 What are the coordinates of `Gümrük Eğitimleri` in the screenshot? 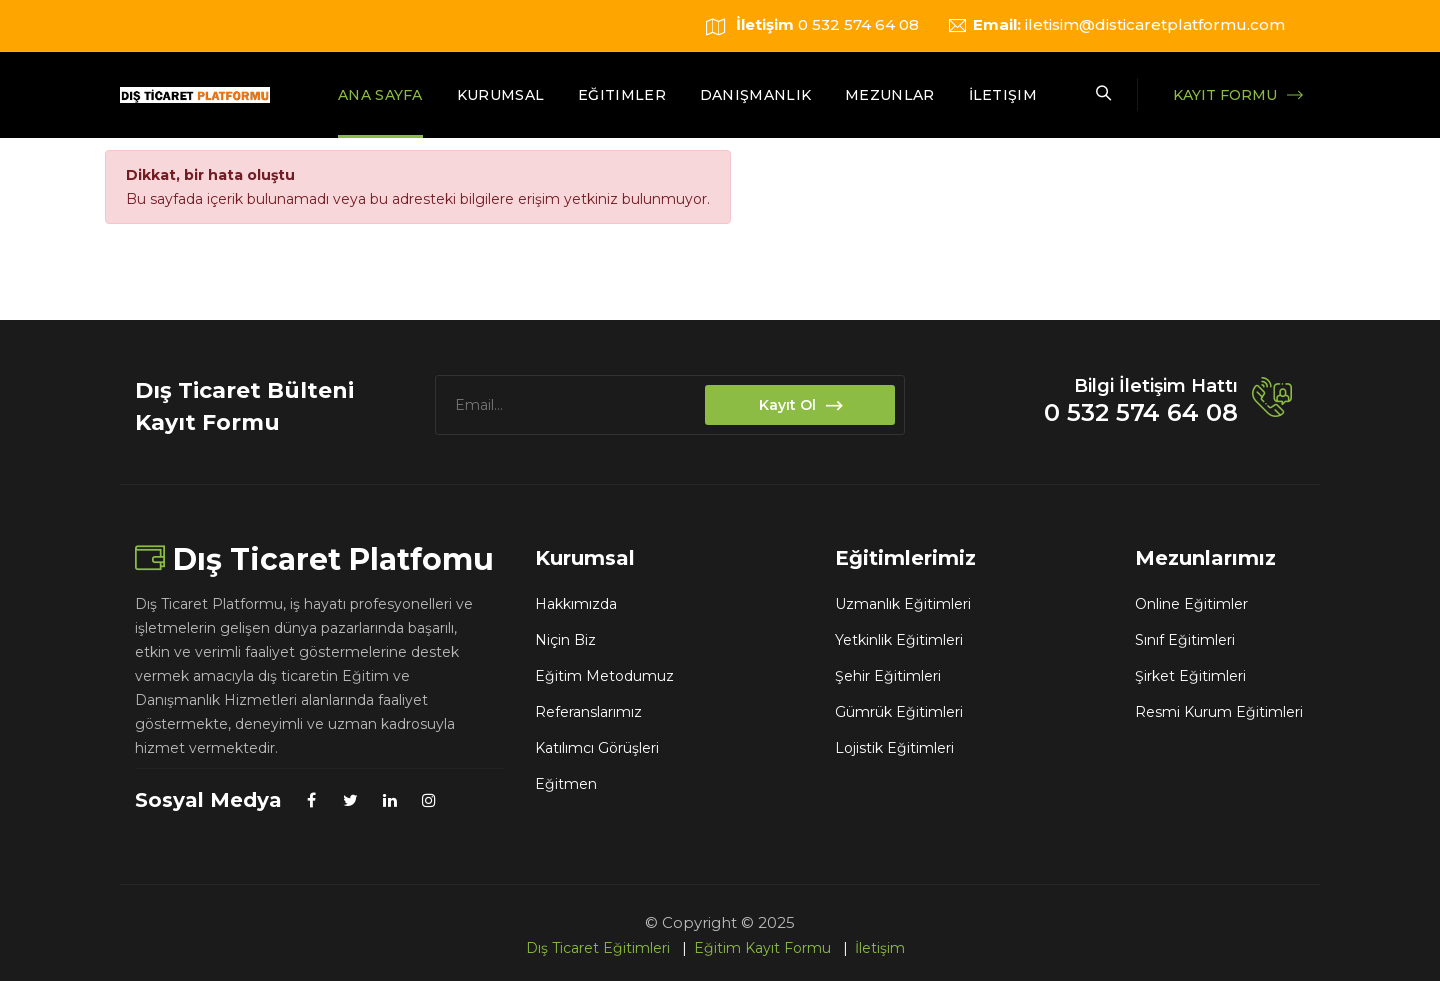 It's located at (899, 712).